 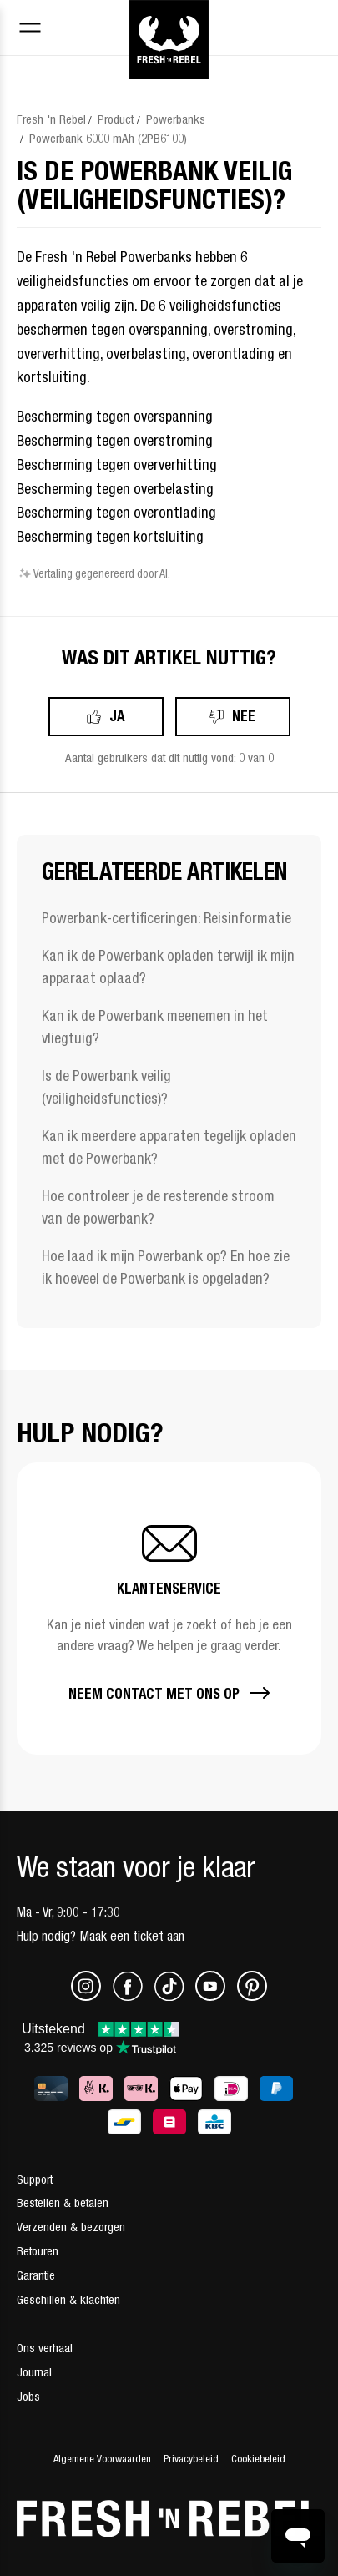 I want to click on Retouren, so click(x=37, y=2251).